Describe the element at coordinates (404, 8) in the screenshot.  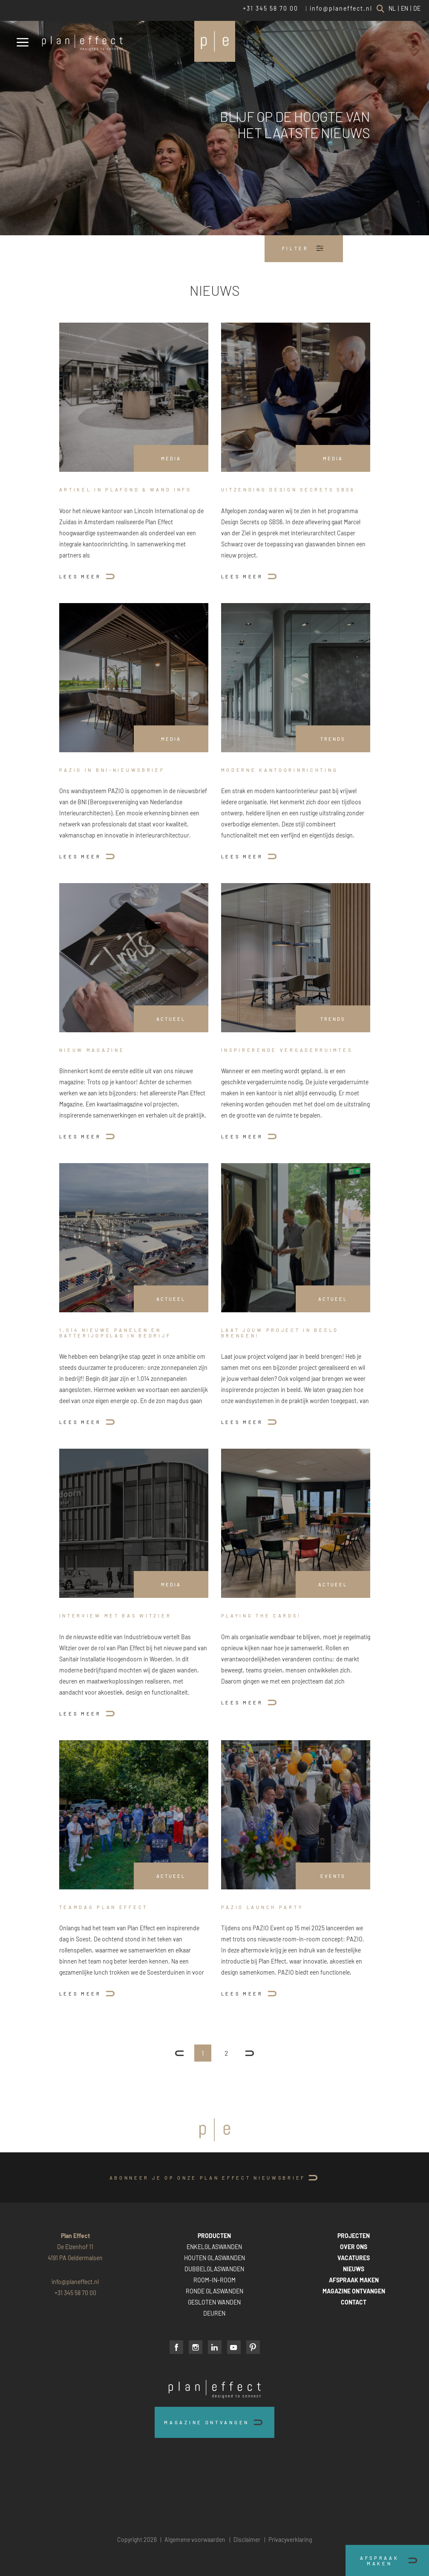
I see `EN` at that location.